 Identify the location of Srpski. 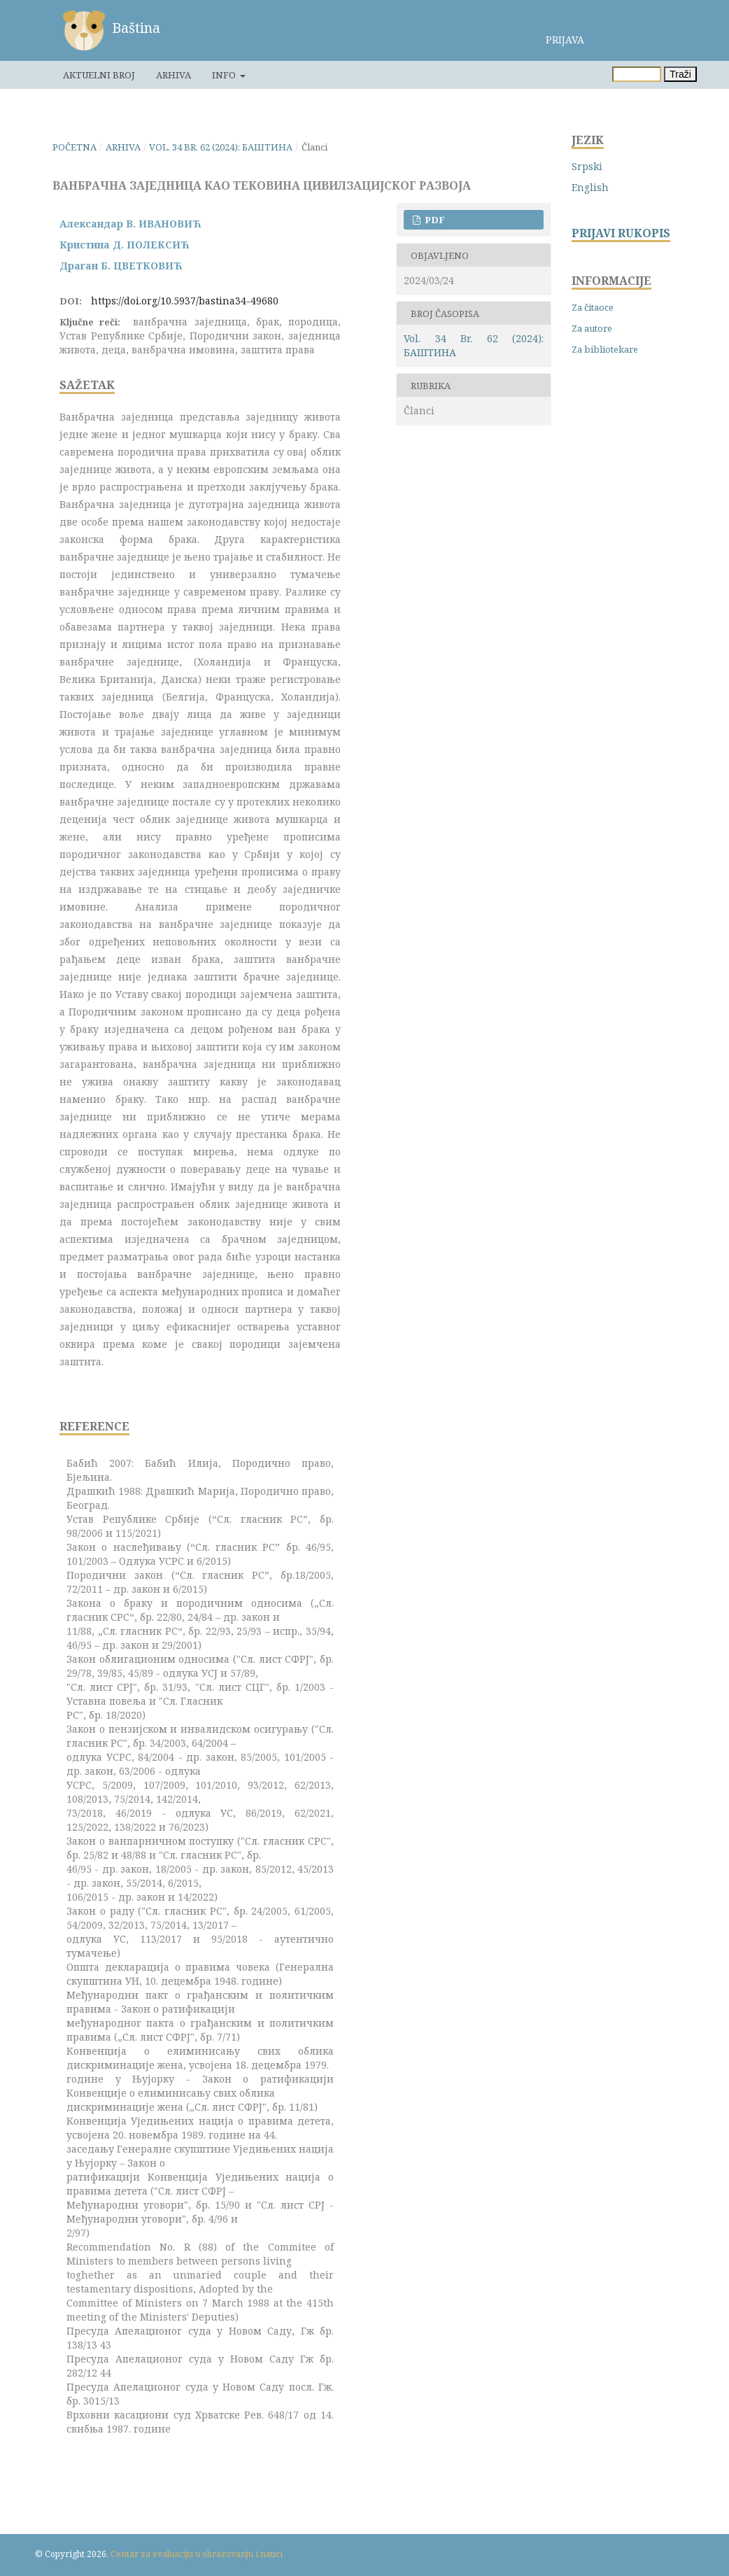
(587, 166).